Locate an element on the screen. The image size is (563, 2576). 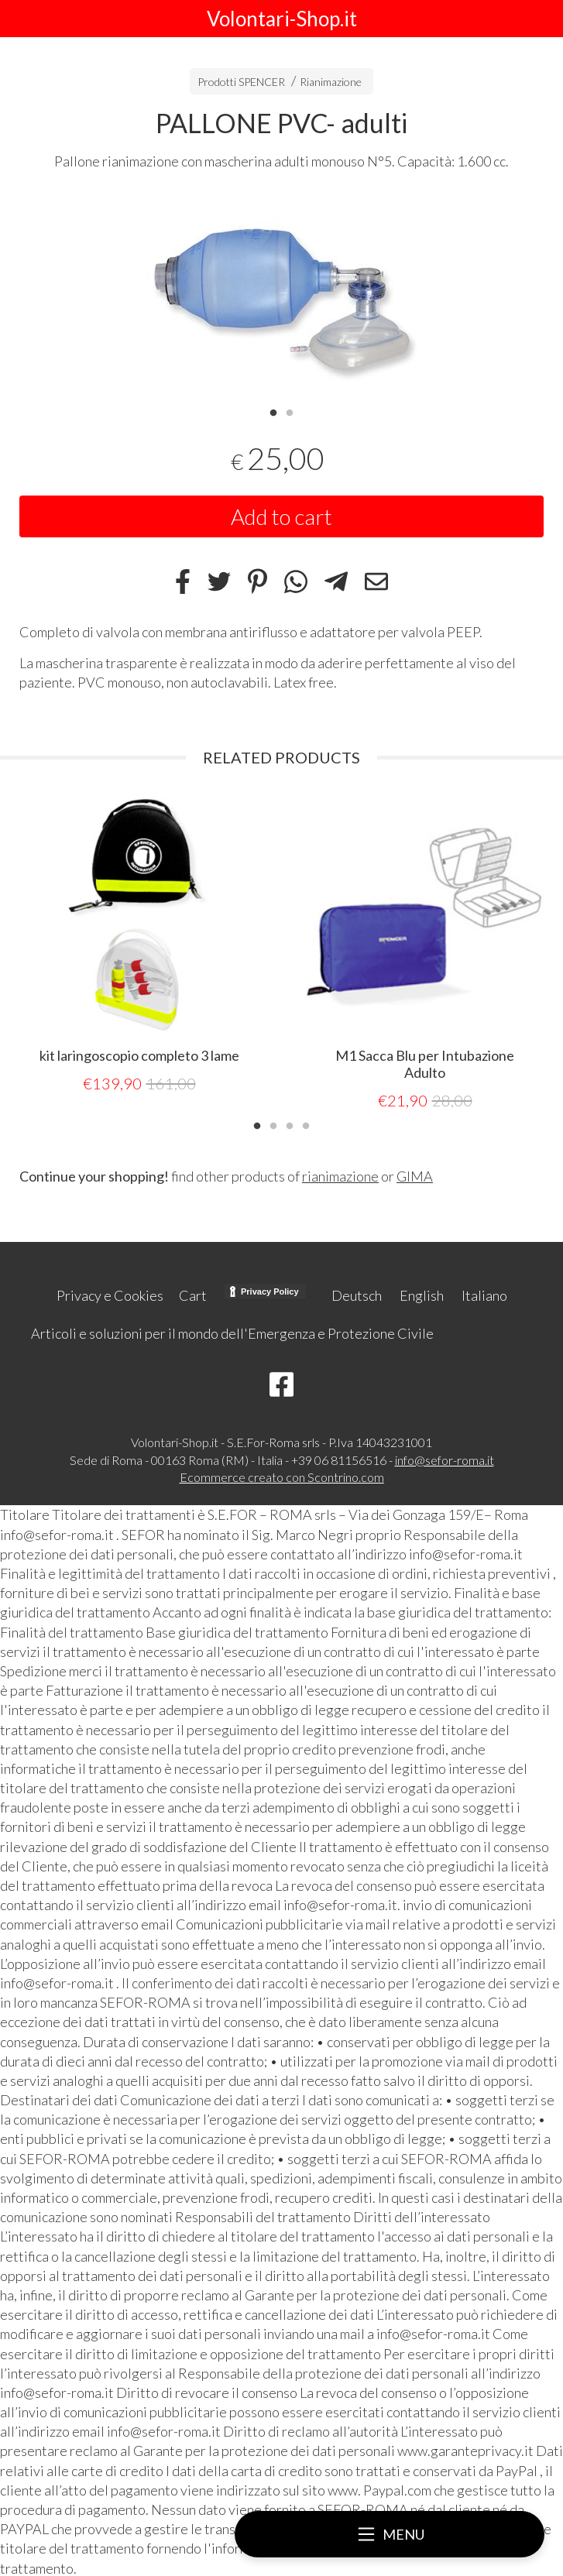
info@sefor-roma.it is located at coordinates (444, 1457).